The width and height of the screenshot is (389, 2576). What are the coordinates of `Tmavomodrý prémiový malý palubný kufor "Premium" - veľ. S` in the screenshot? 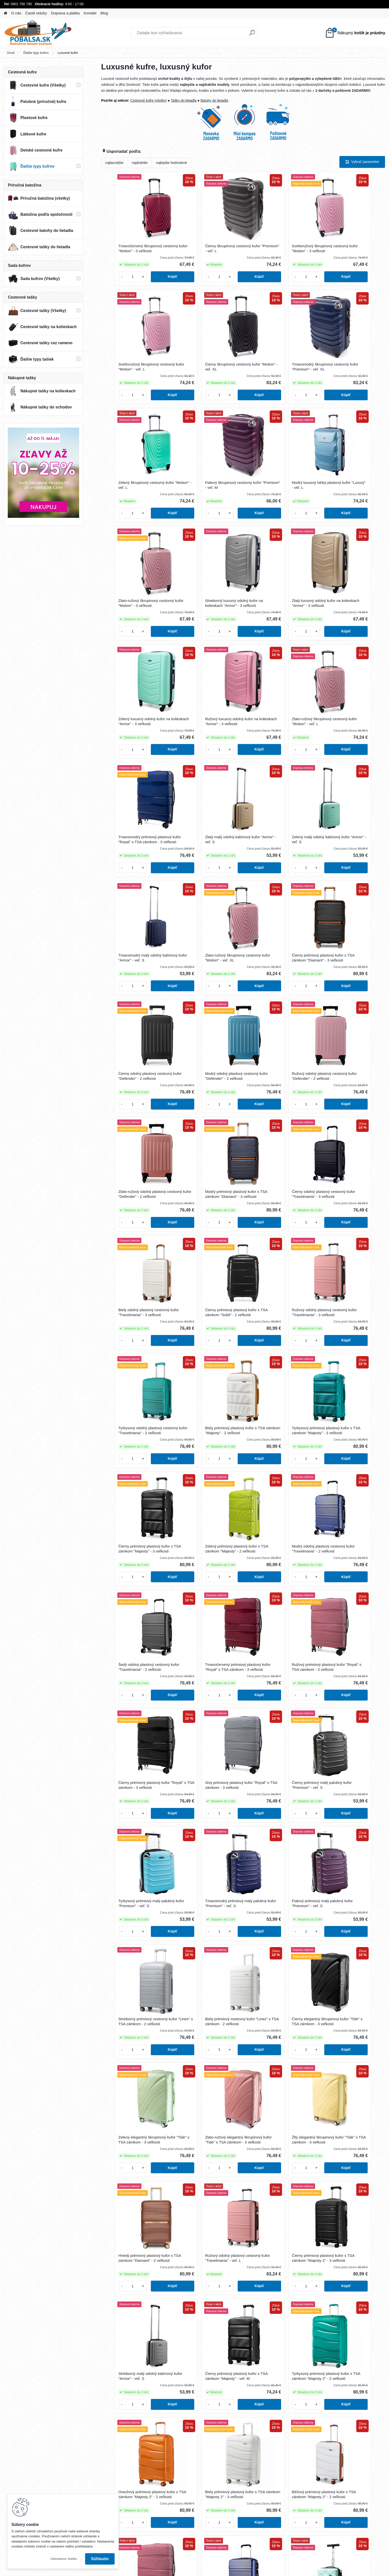 It's located at (347, 1499).